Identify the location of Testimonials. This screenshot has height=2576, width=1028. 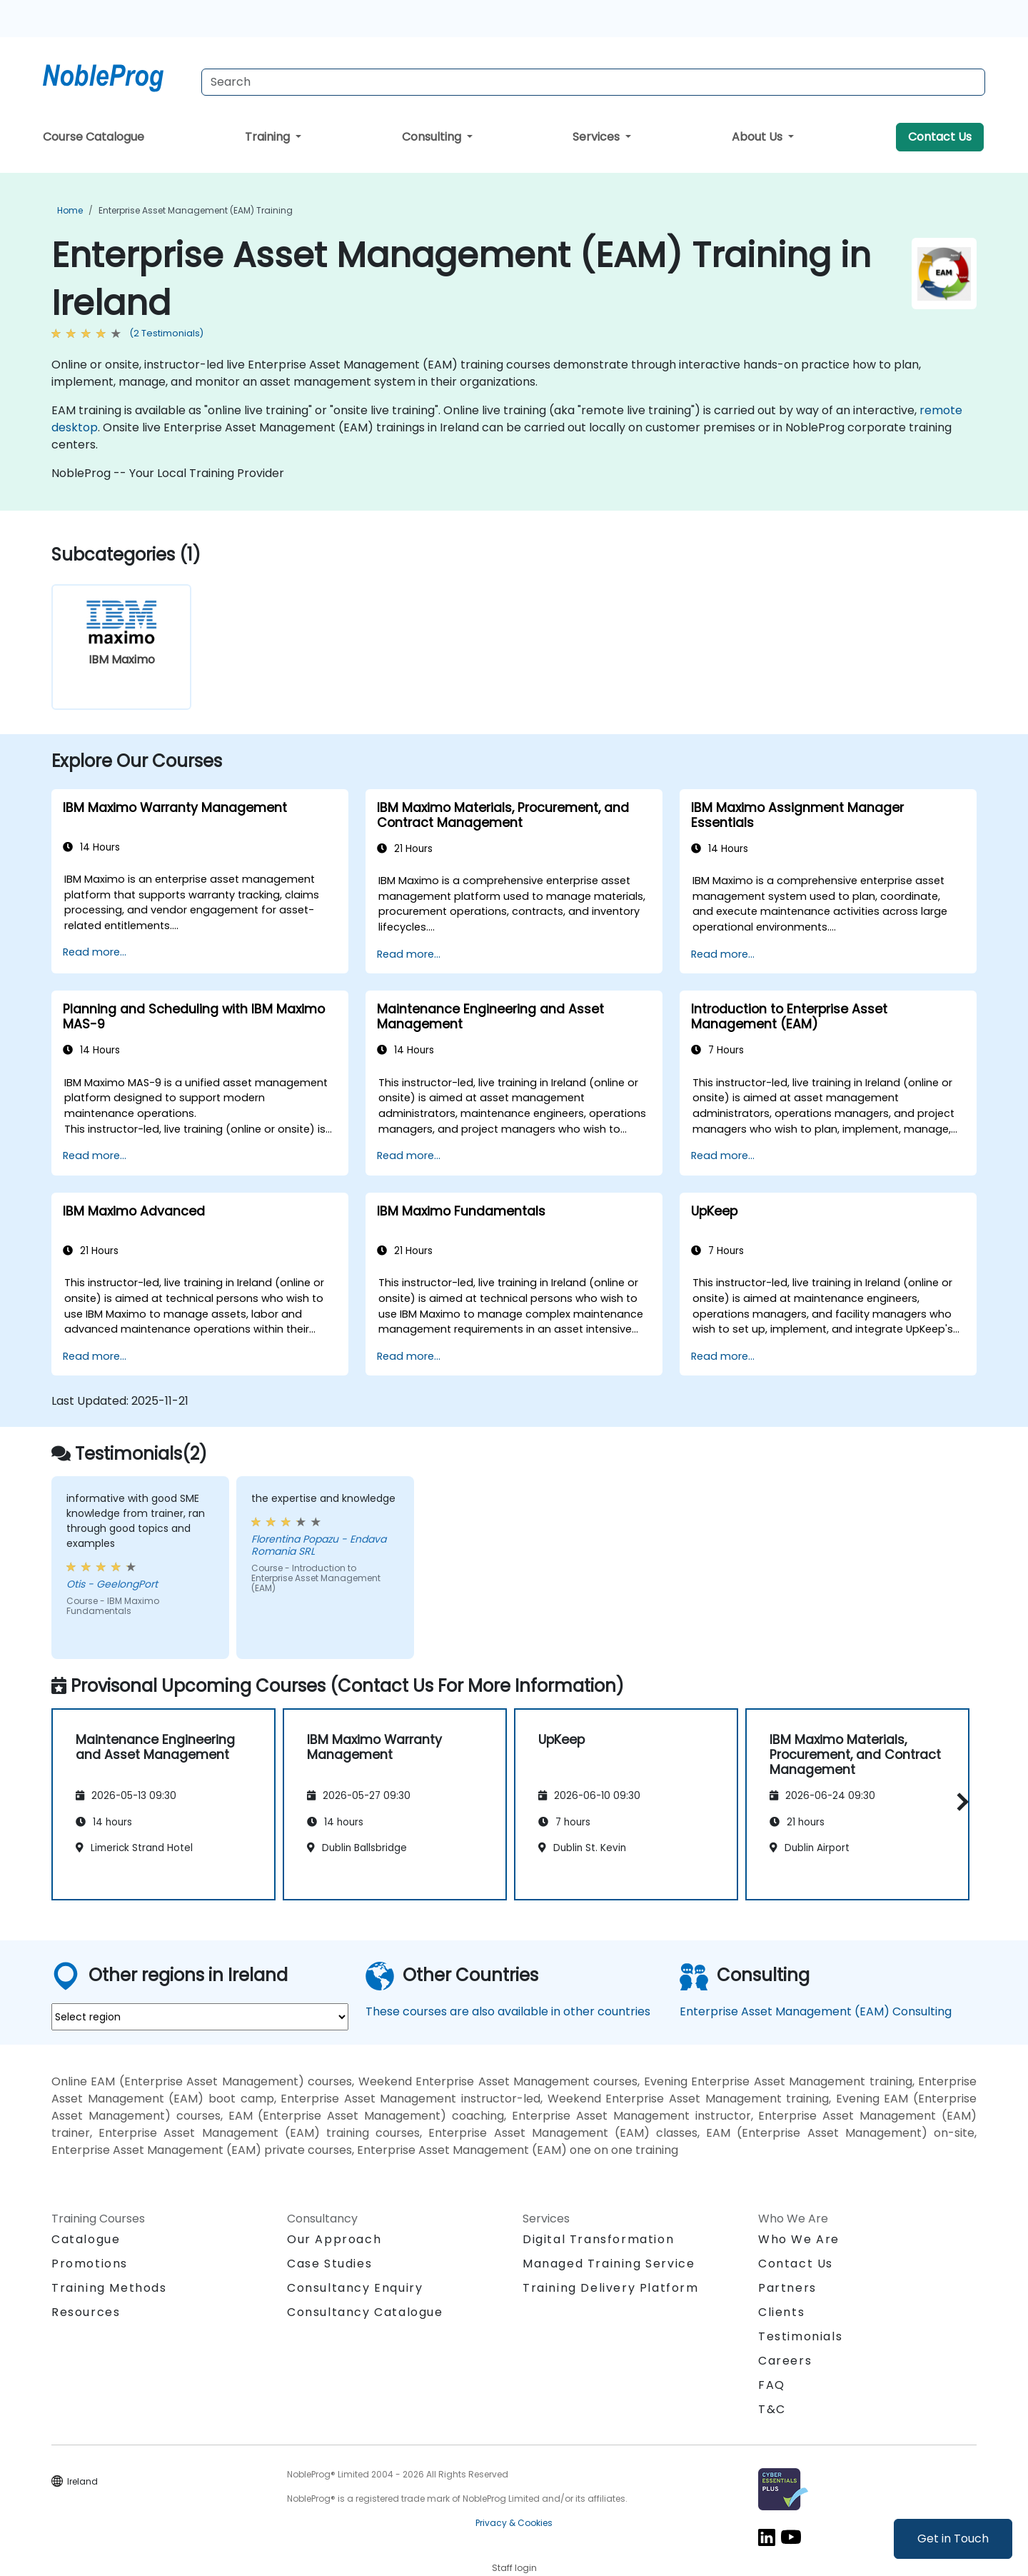
(800, 2336).